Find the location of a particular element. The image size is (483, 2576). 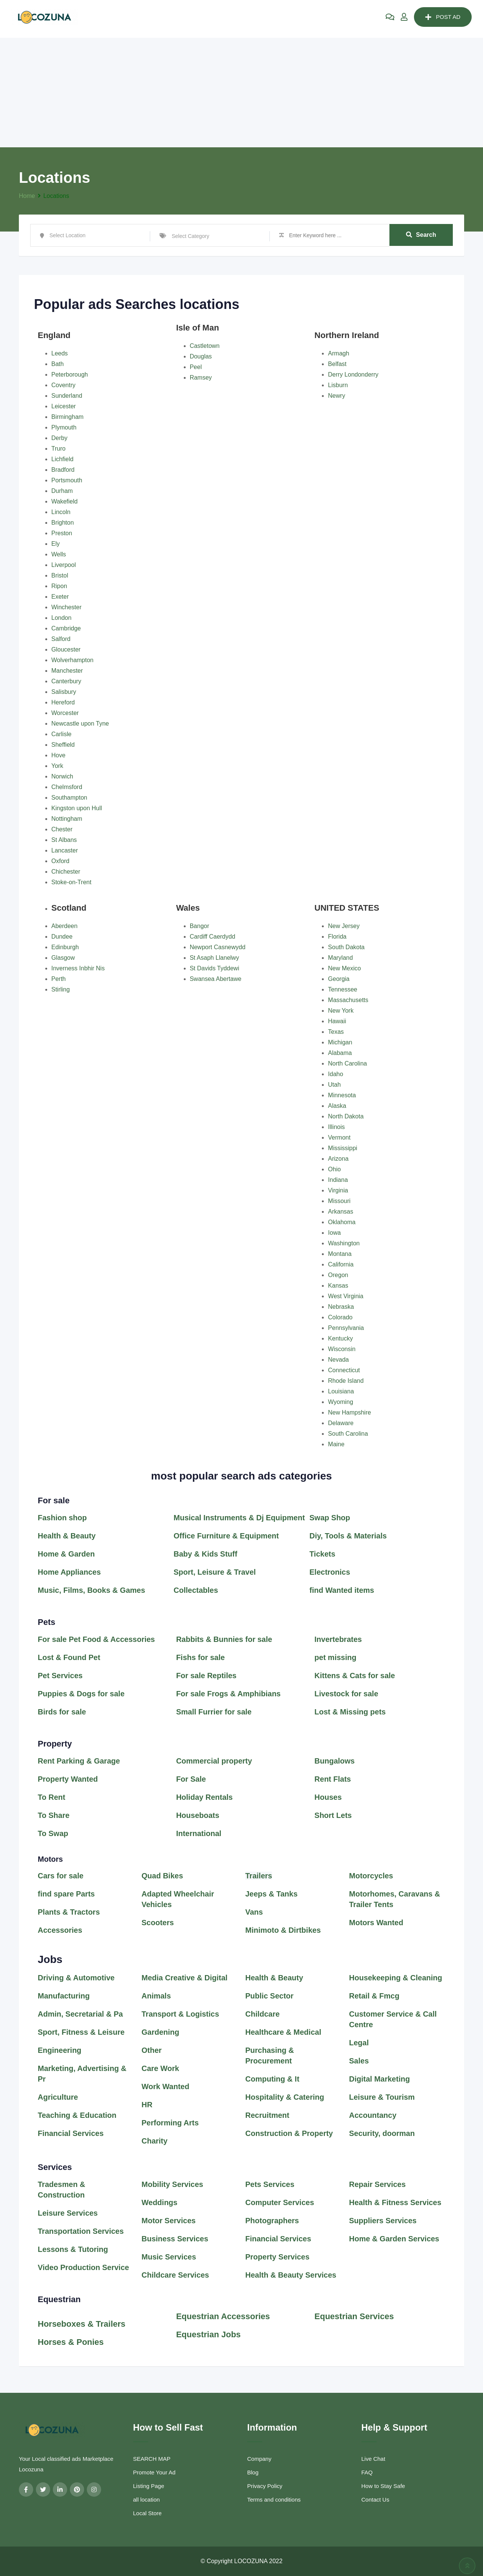

Lisburn is located at coordinates (338, 385).